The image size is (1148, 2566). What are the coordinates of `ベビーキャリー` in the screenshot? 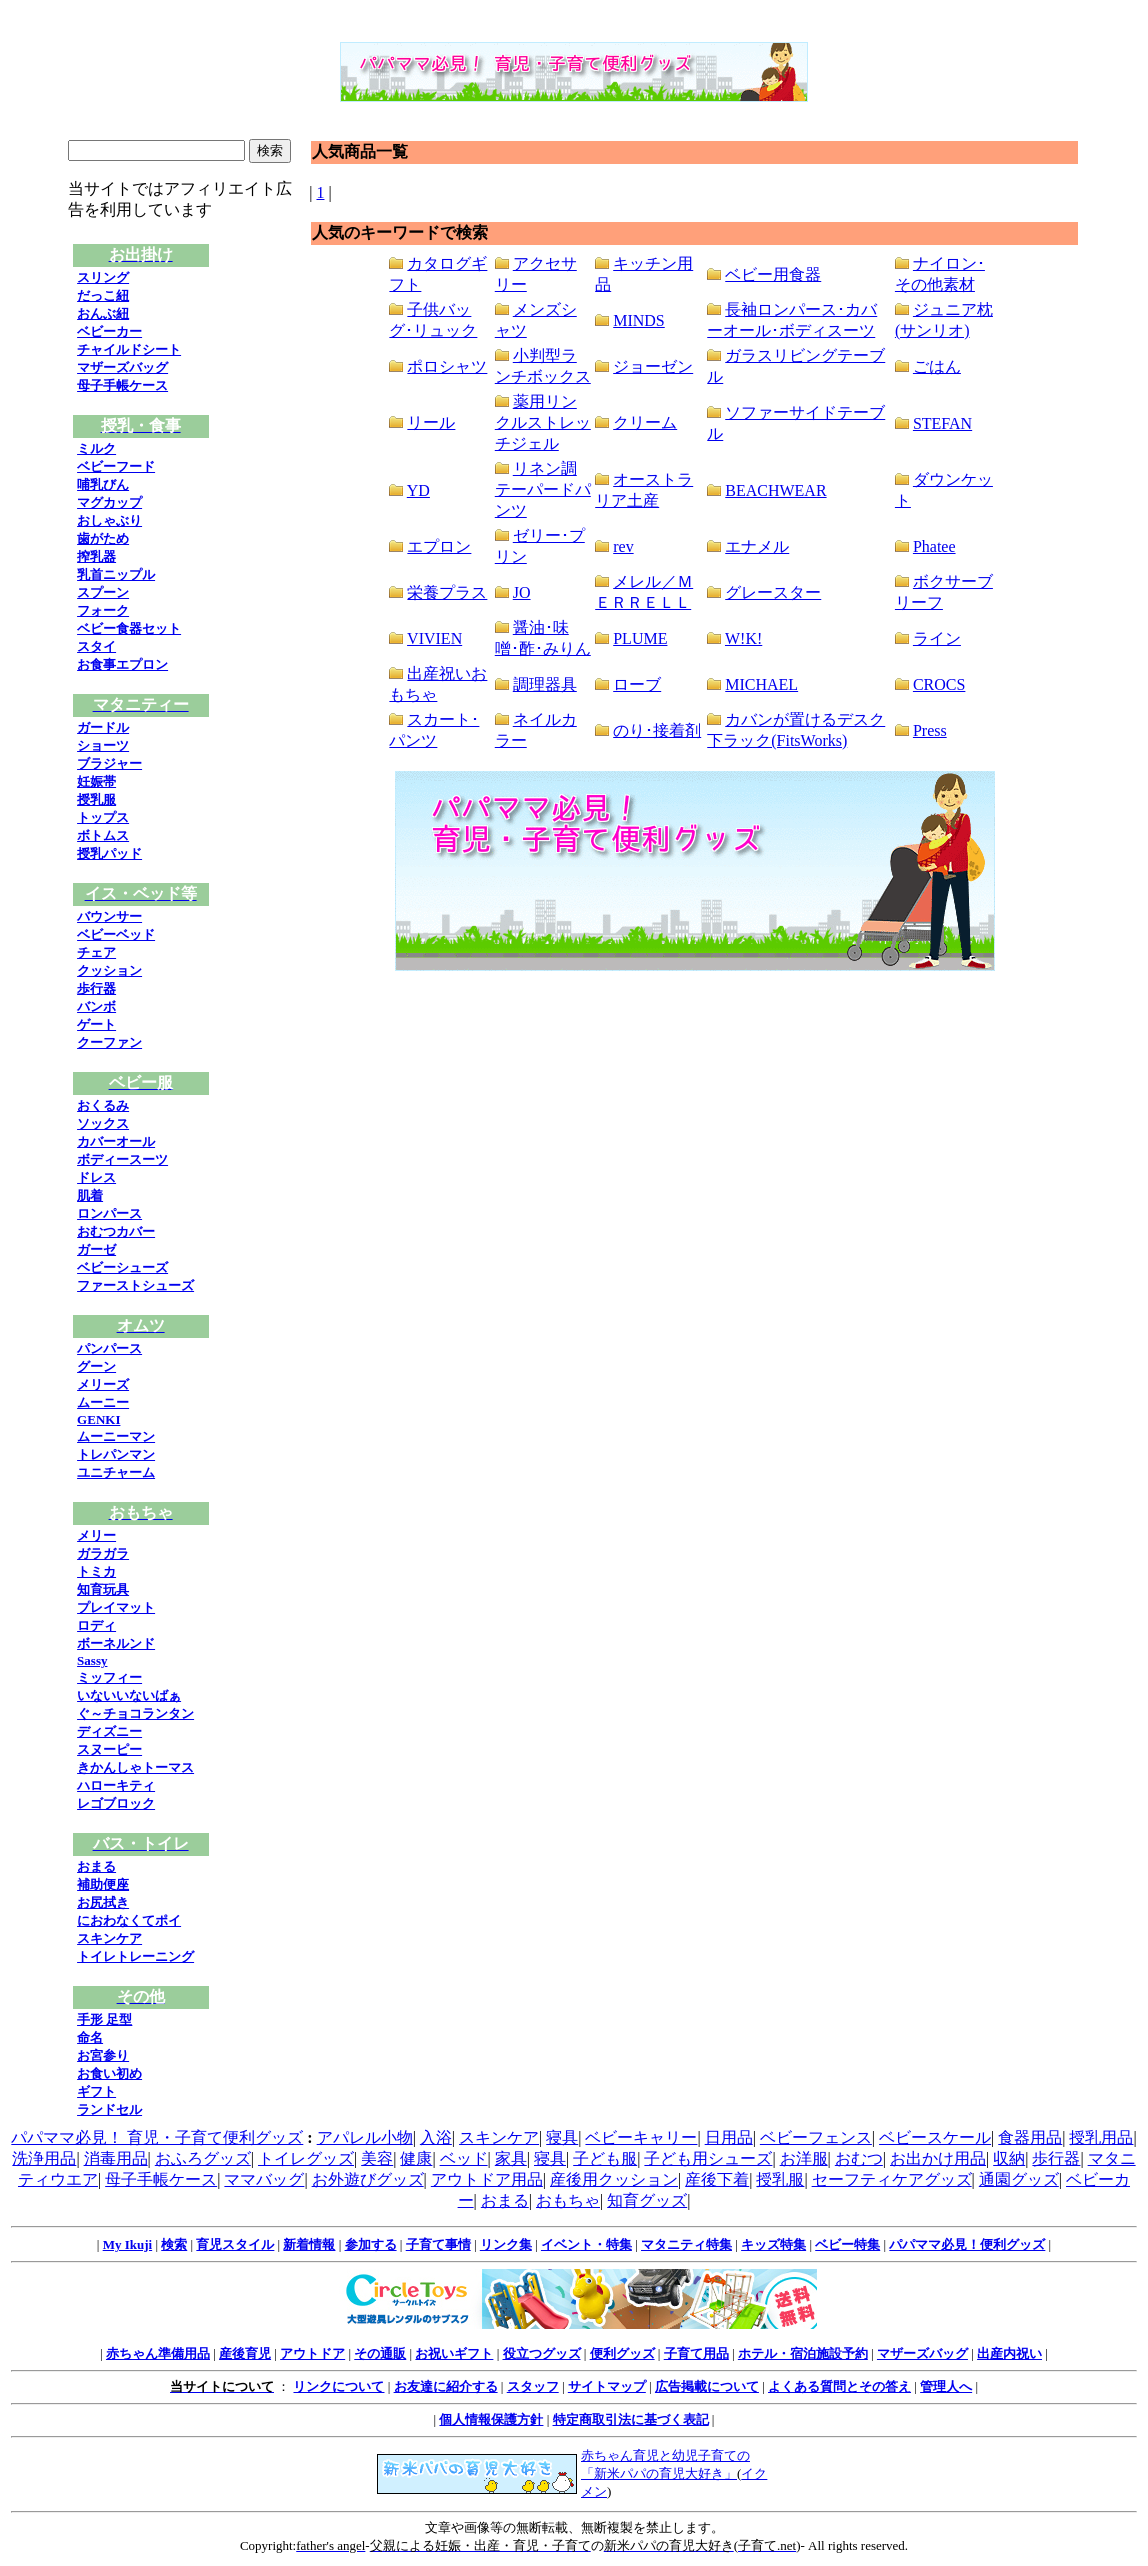 It's located at (641, 2137).